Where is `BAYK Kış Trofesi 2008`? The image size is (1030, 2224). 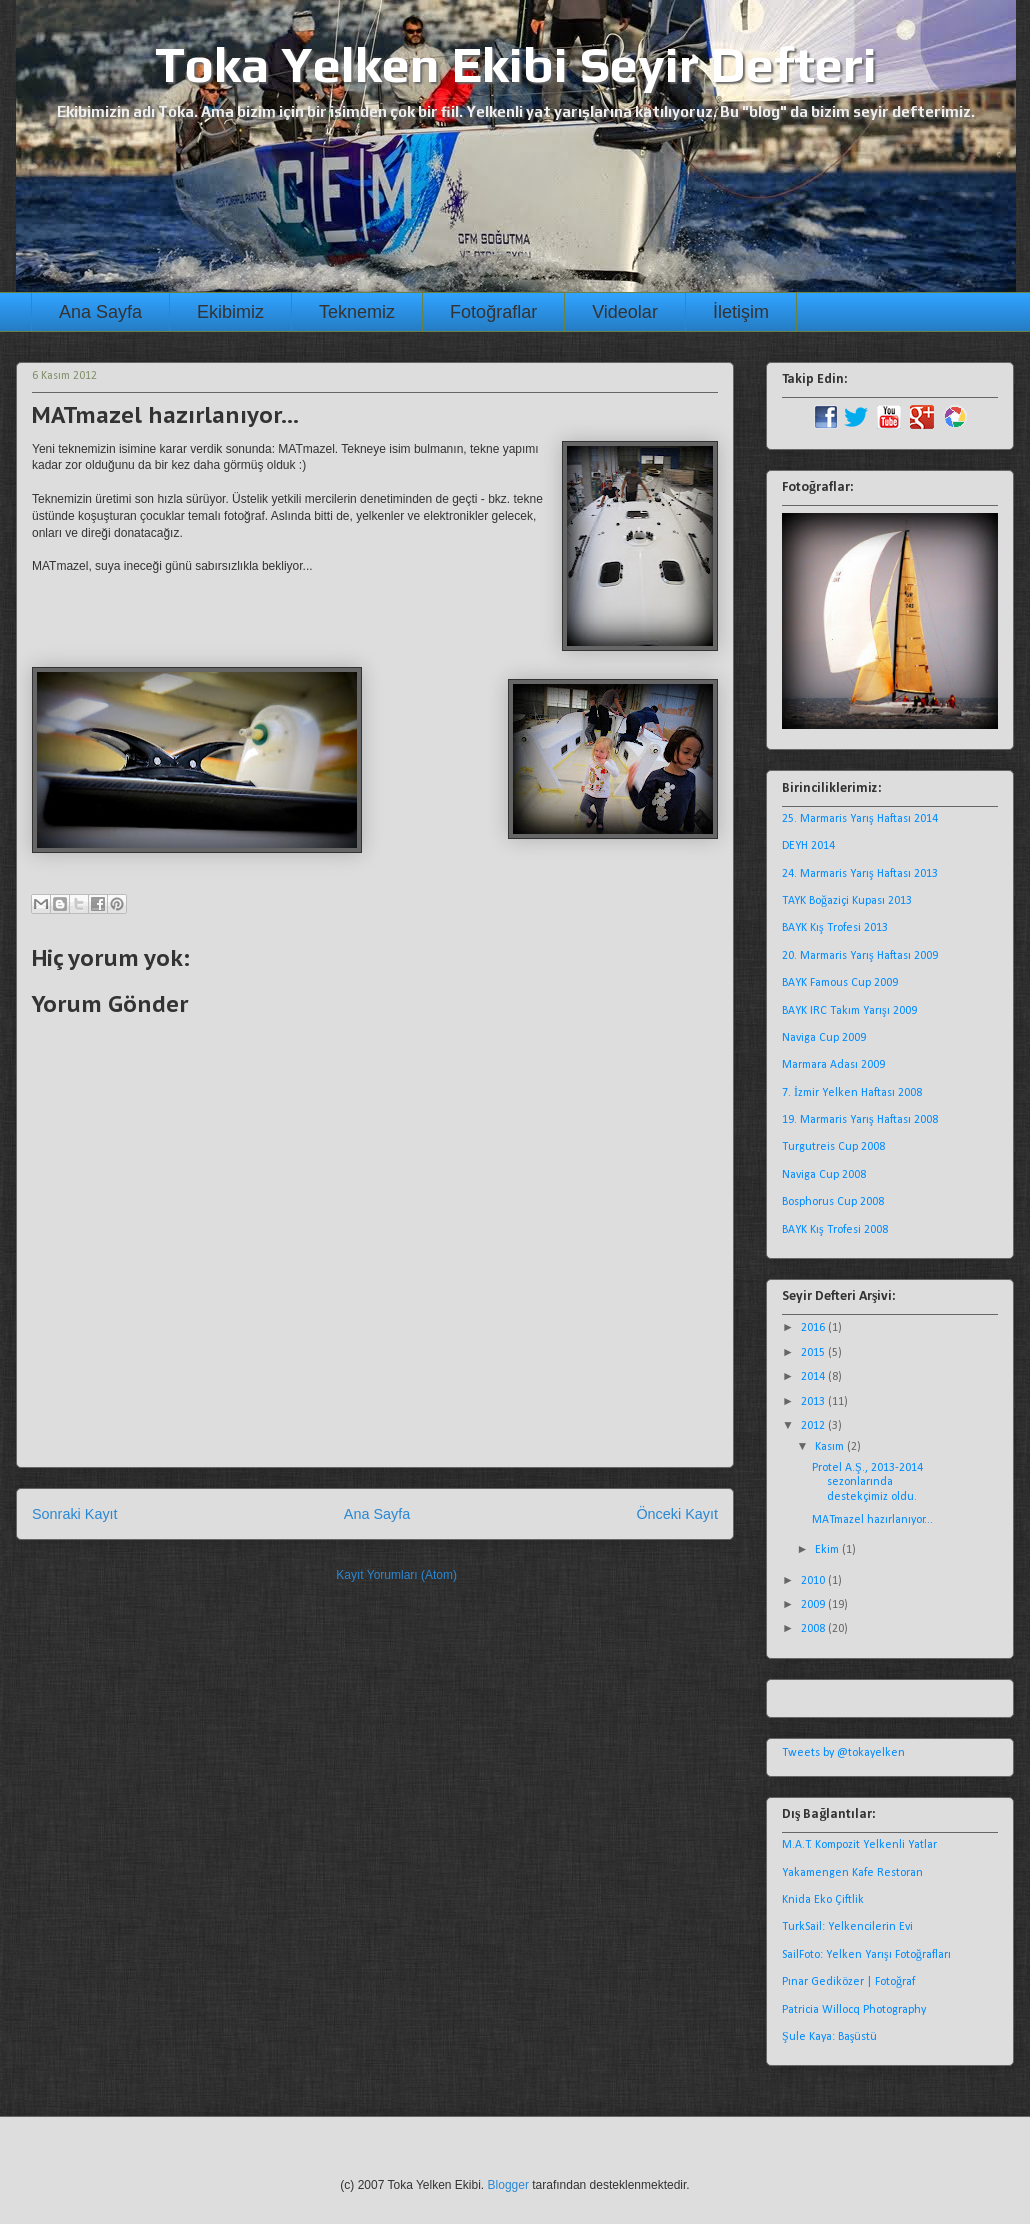 BAYK Kış Trofesi 2008 is located at coordinates (835, 1230).